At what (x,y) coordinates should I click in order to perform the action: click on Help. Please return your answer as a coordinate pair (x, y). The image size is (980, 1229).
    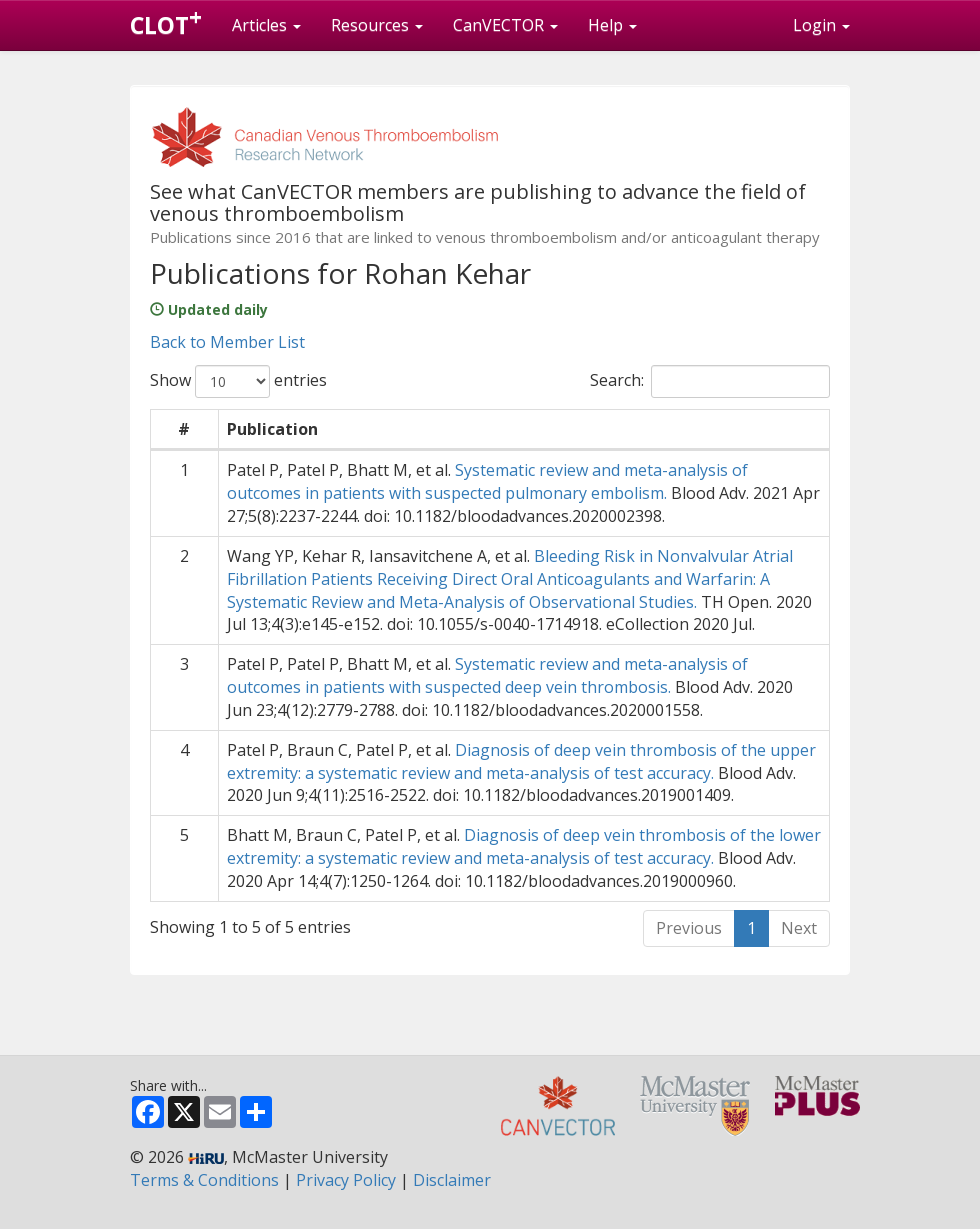
    Looking at the image, I should click on (612, 25).